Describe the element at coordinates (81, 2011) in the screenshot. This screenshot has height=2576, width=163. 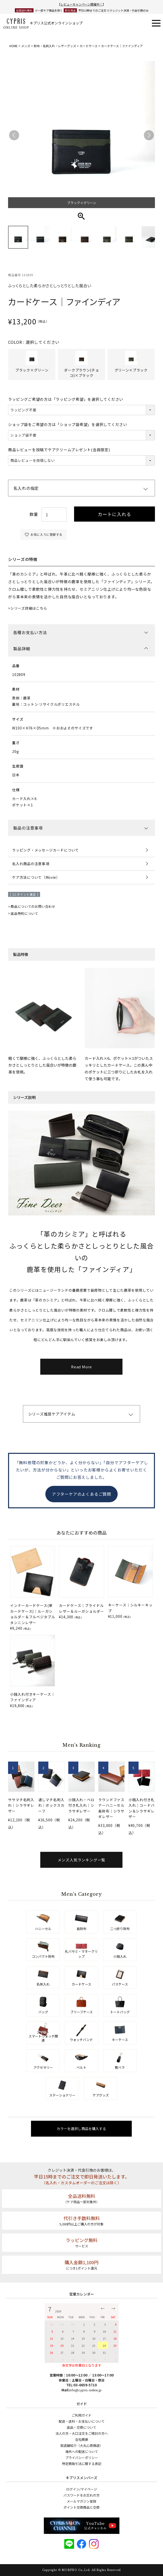
I see `ブリーフケース` at that location.